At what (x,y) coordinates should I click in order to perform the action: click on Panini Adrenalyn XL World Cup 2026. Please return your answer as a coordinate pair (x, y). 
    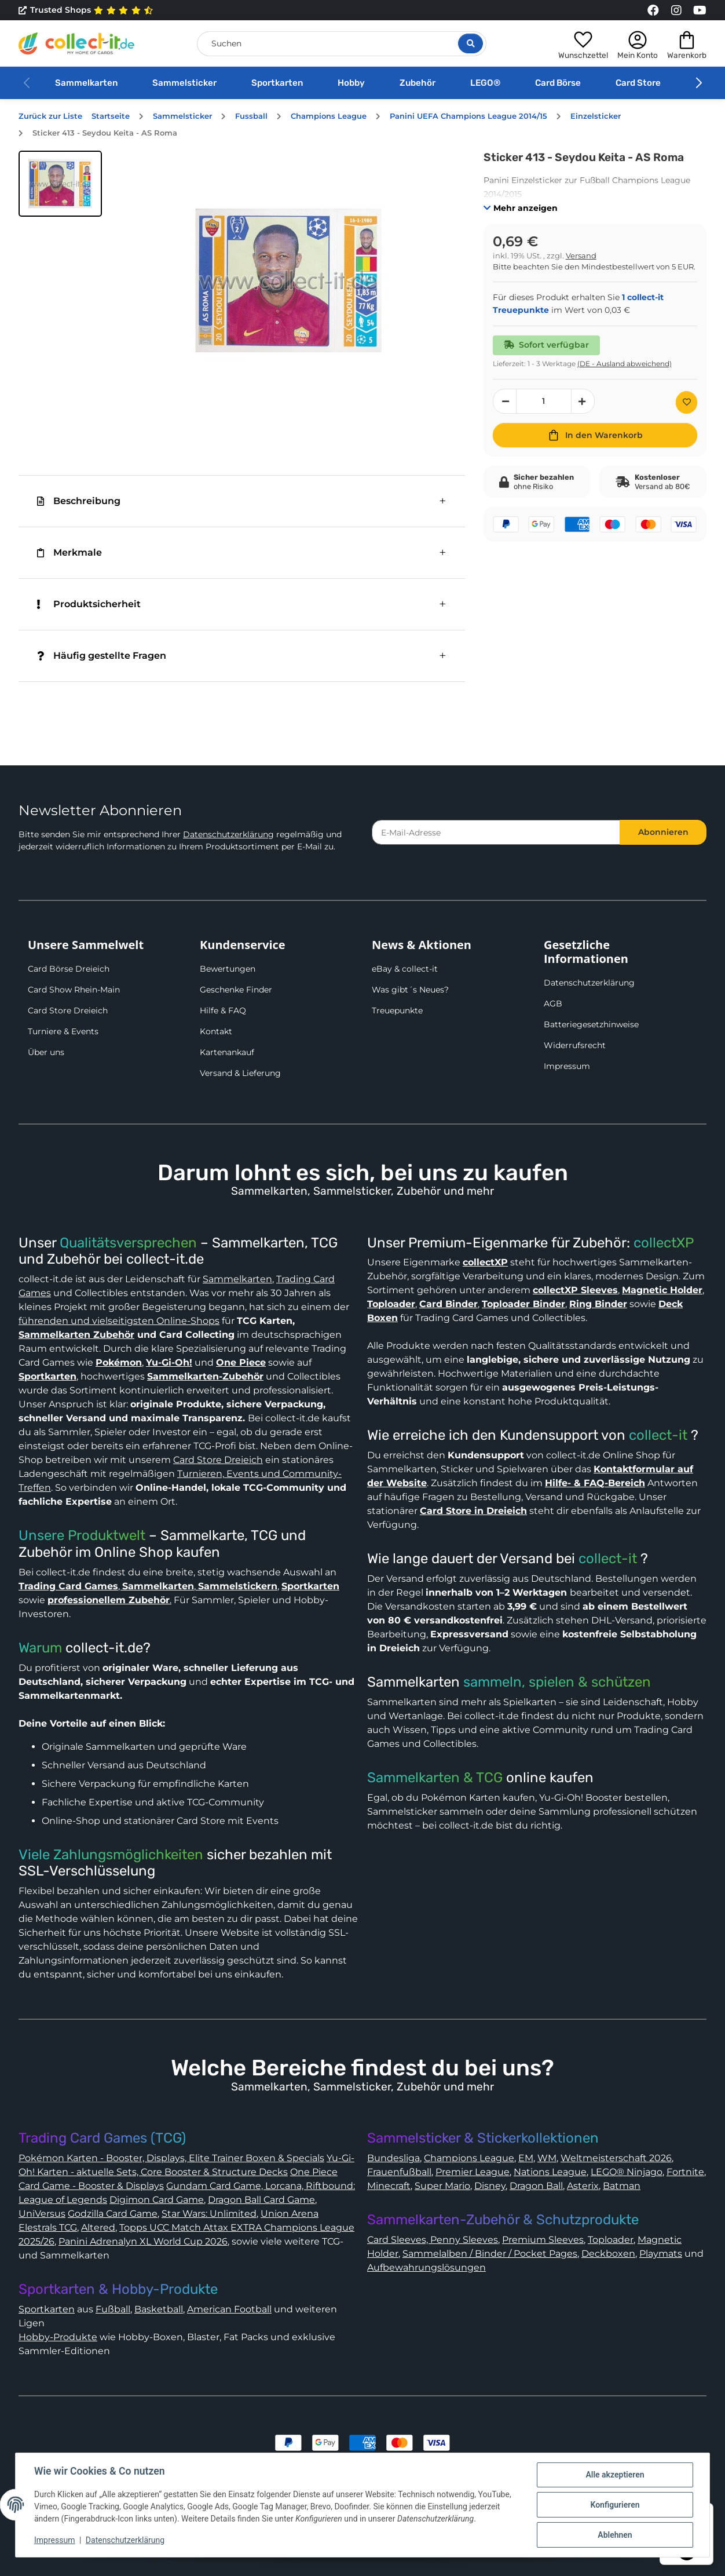
    Looking at the image, I should click on (143, 2241).